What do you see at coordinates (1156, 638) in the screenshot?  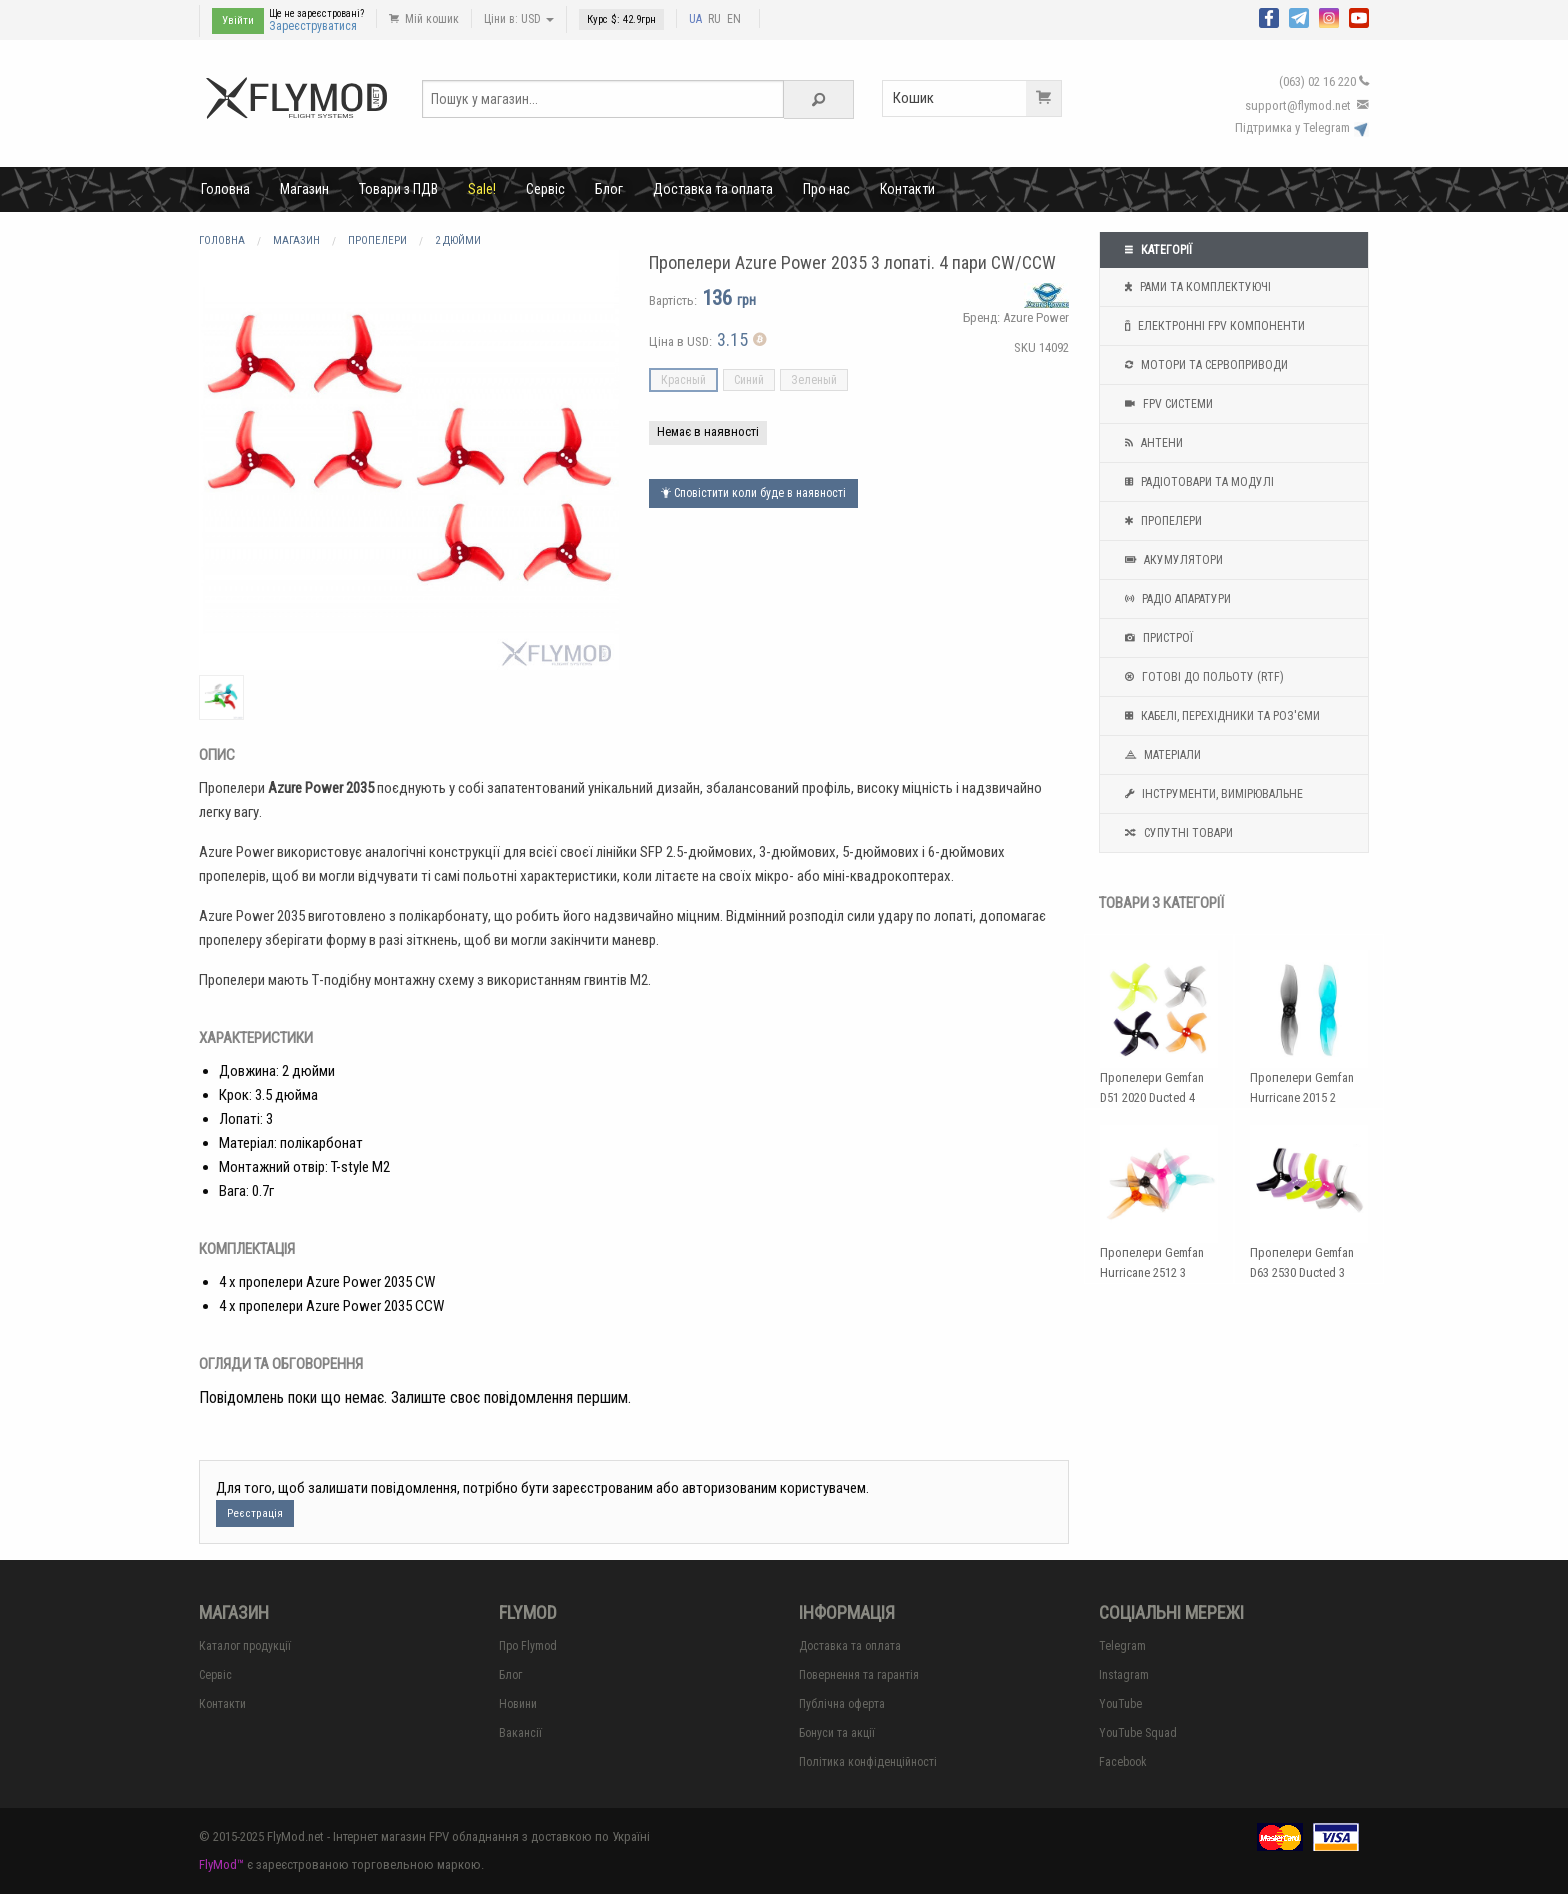 I see `Пристрої` at bounding box center [1156, 638].